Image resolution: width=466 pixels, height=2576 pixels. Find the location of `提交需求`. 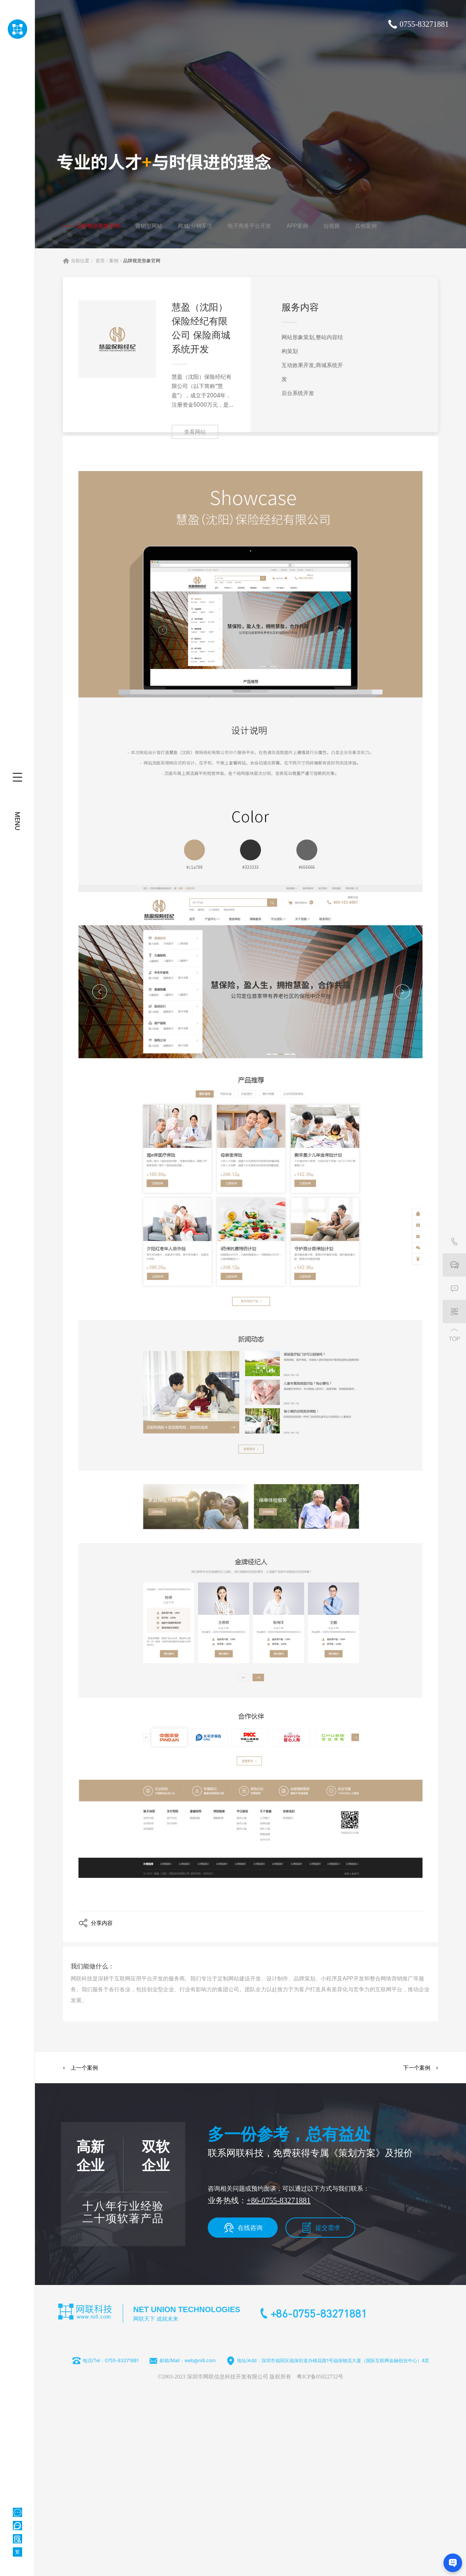

提交需求 is located at coordinates (327, 2227).